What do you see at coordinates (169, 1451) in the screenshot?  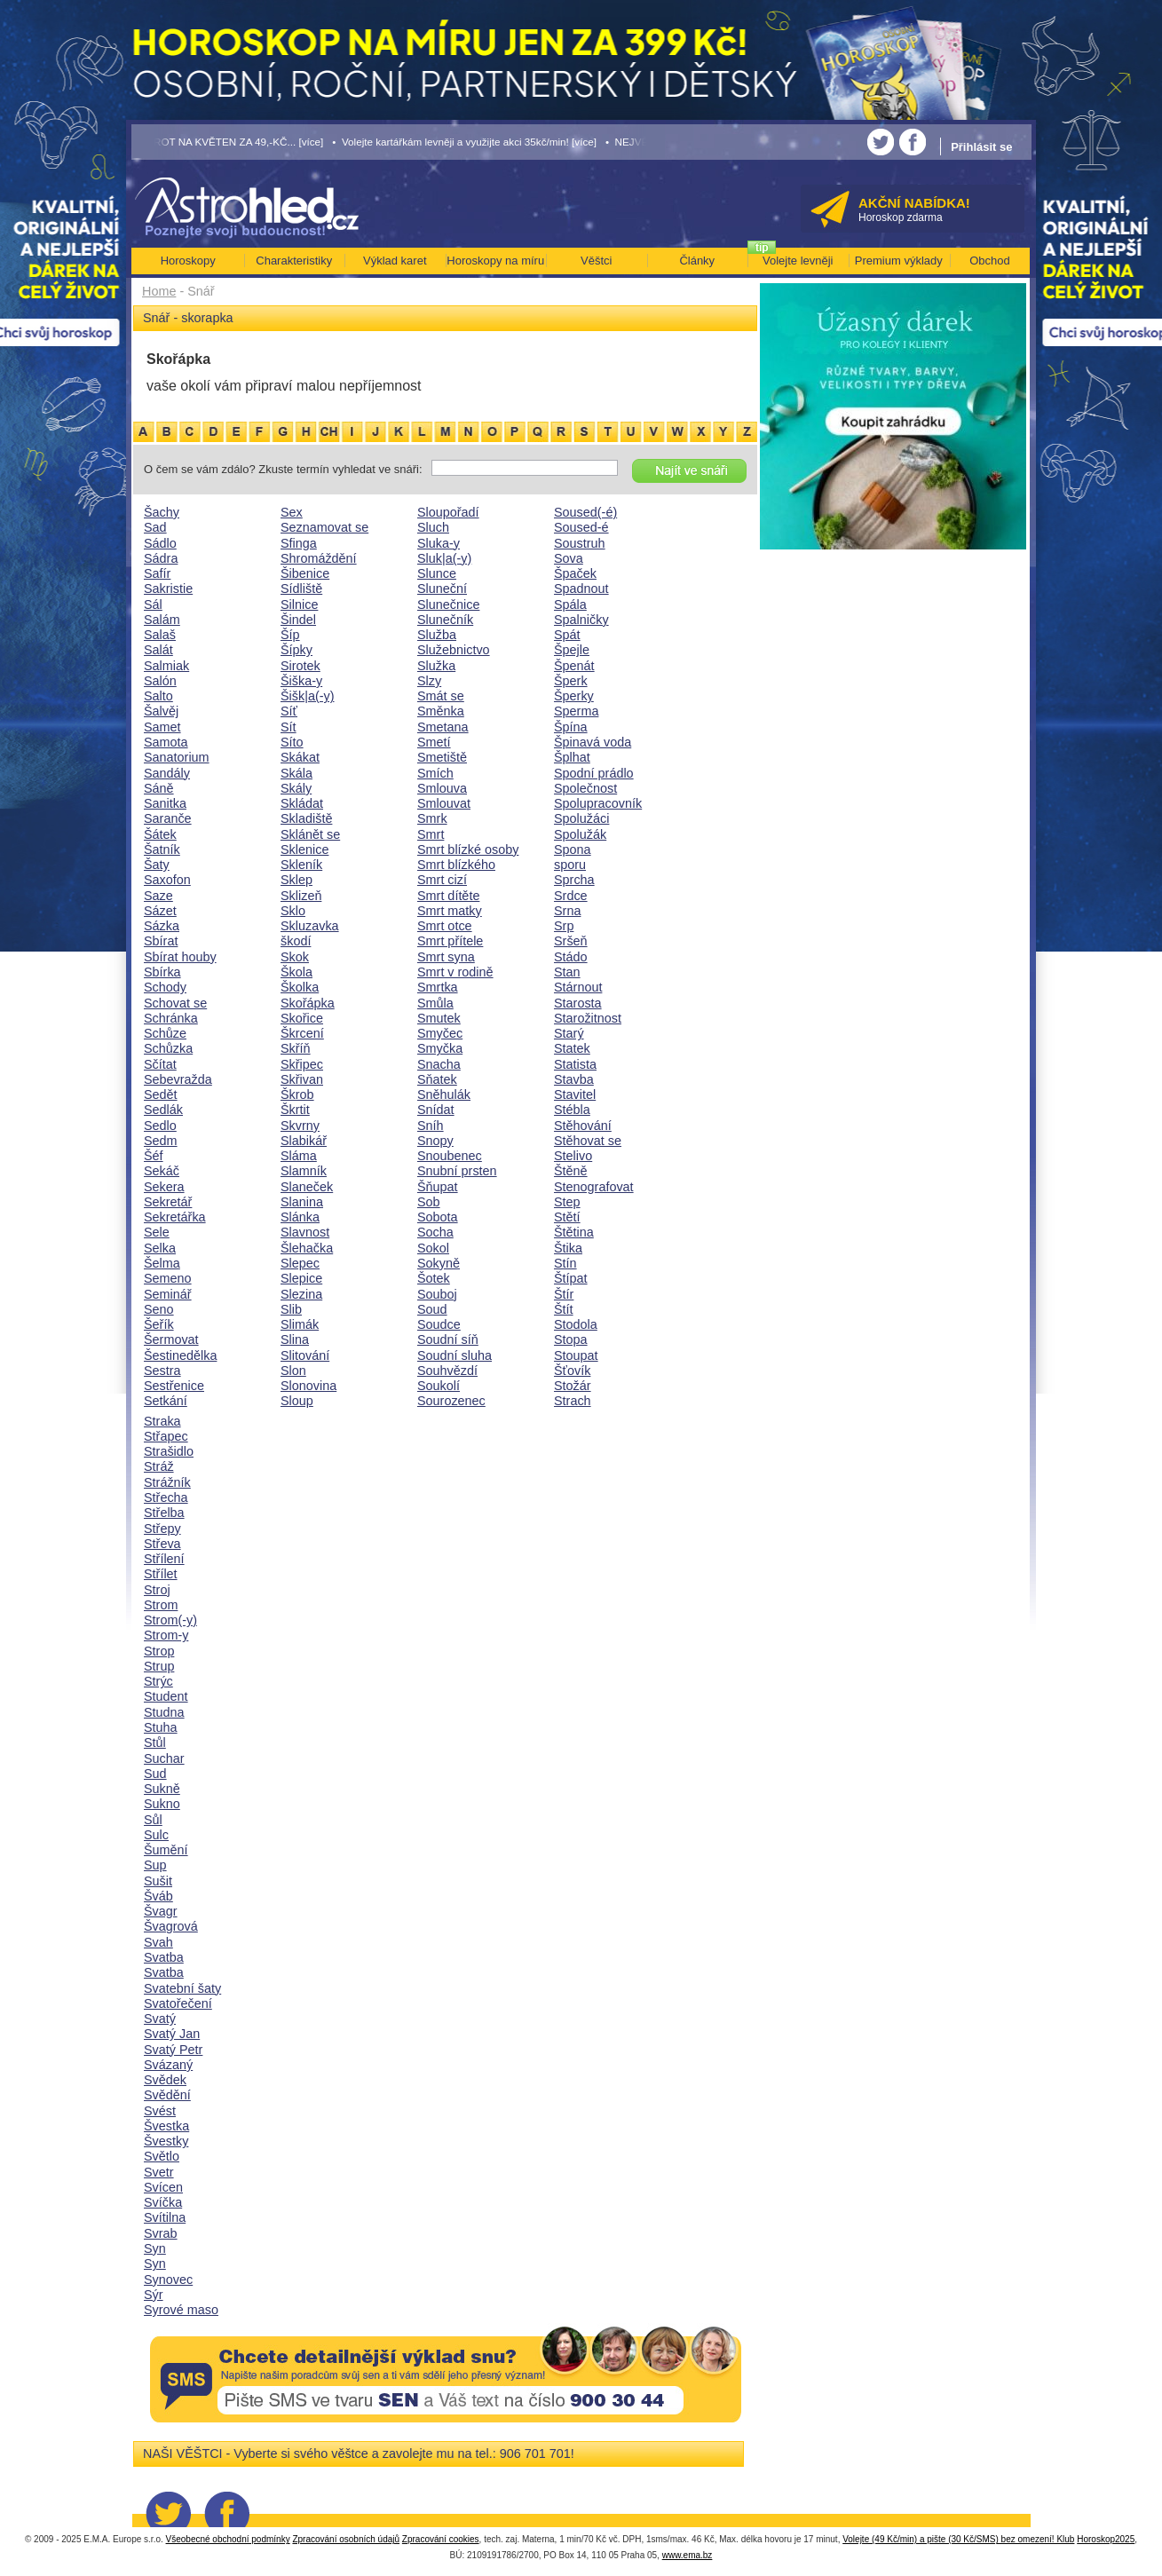 I see `Strašidlo` at bounding box center [169, 1451].